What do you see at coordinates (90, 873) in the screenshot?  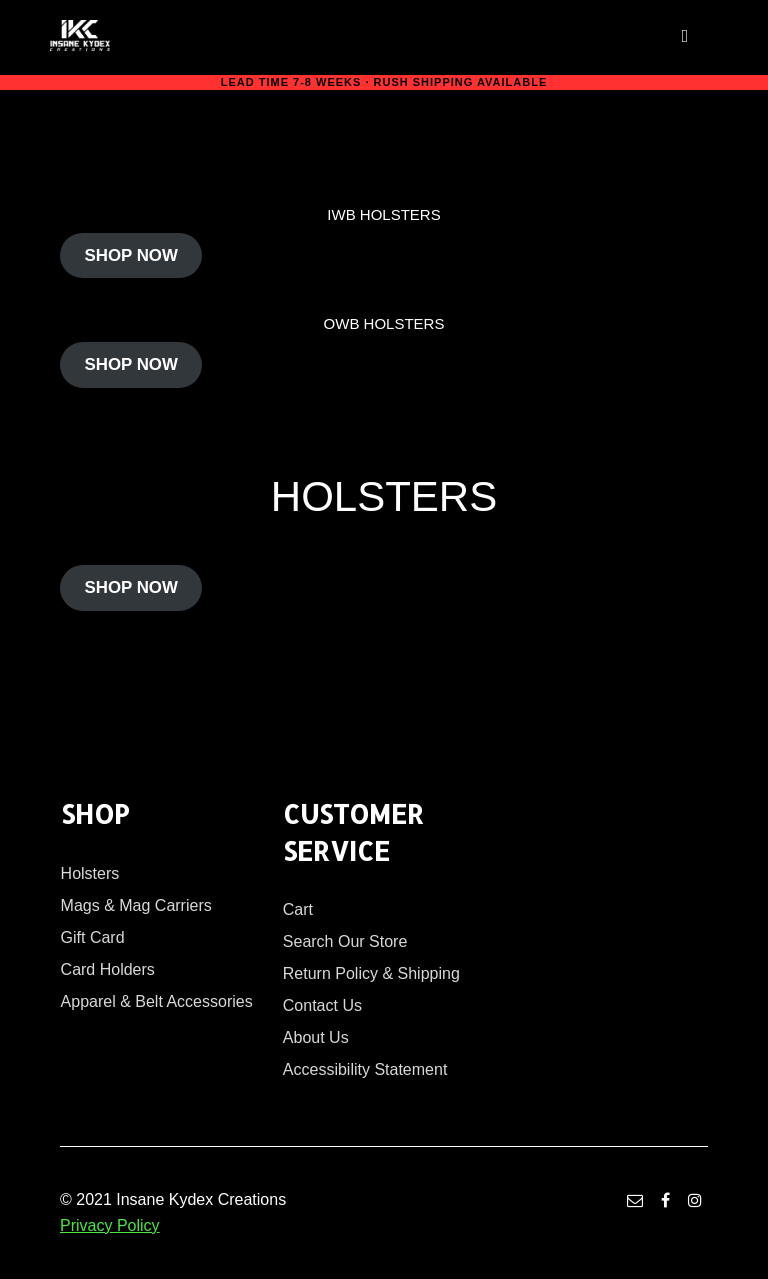 I see `Holsters` at bounding box center [90, 873].